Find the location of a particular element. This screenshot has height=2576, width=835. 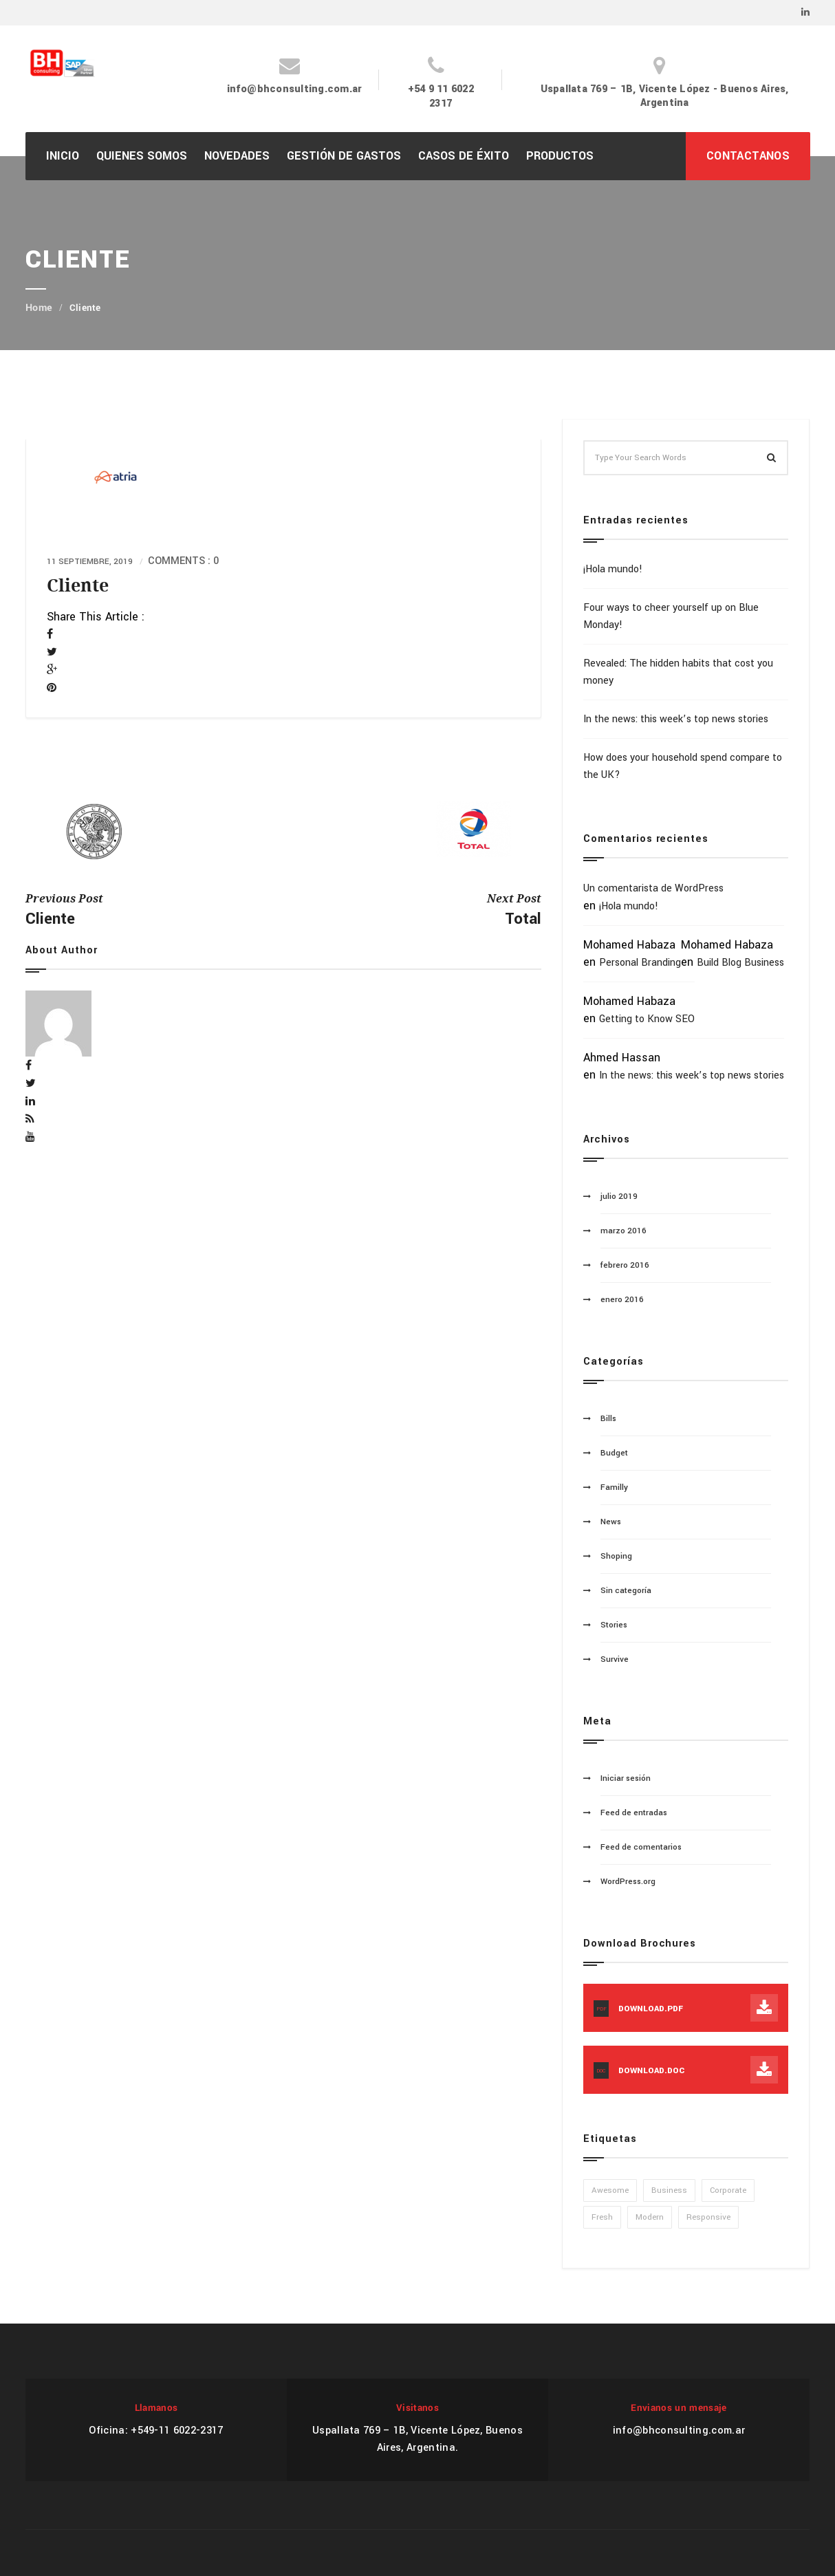

Familly is located at coordinates (614, 1487).